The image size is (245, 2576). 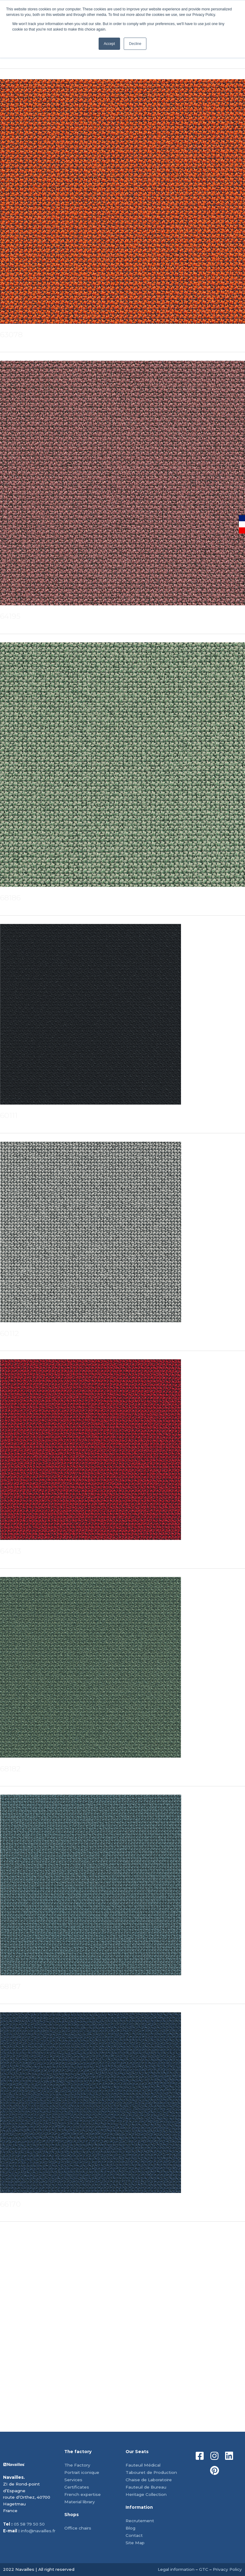 I want to click on Material library, so click(x=79, y=2501).